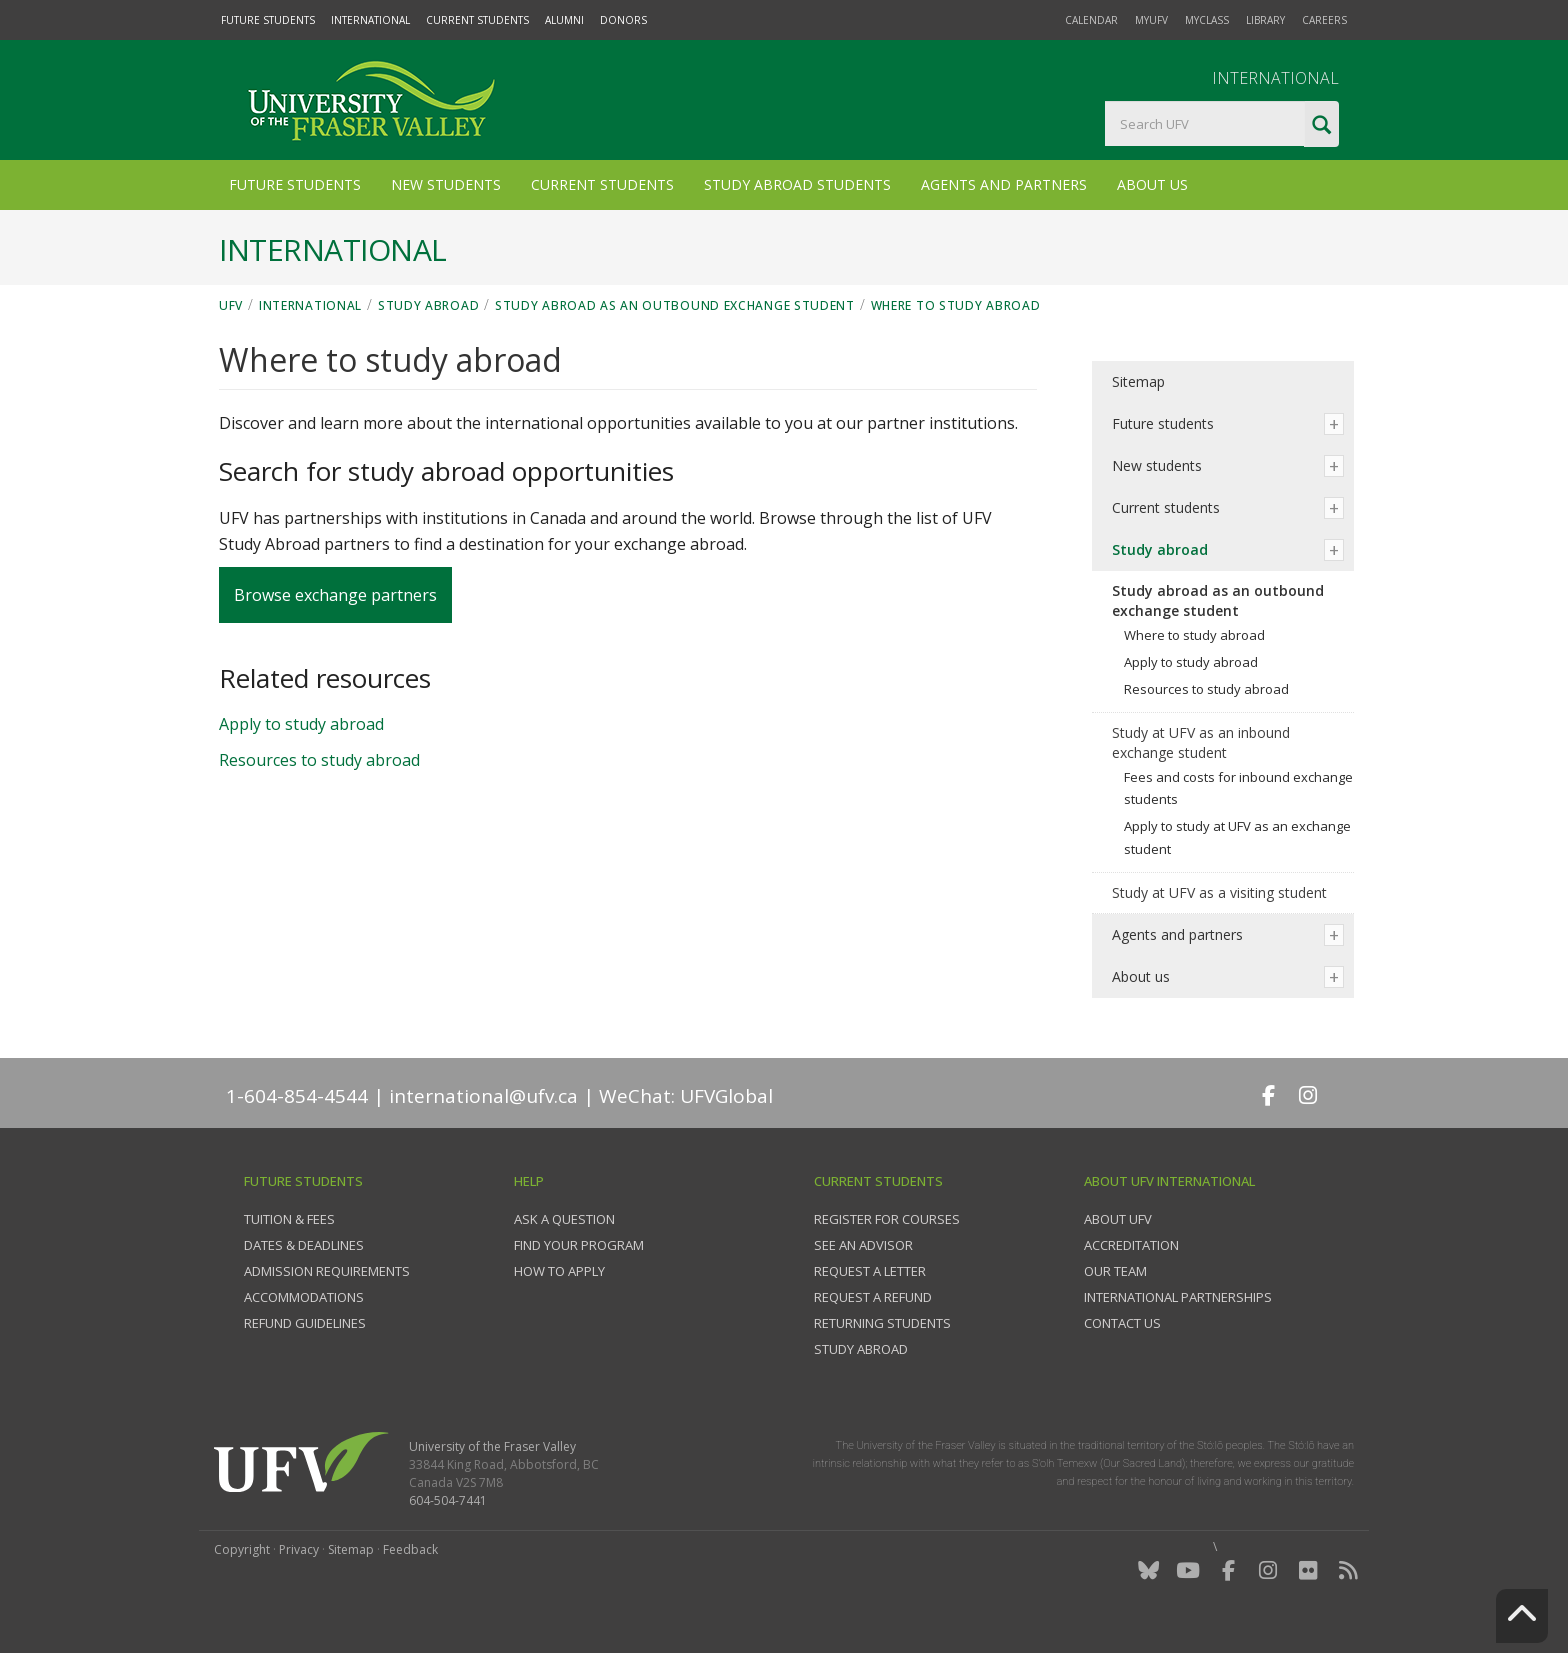 This screenshot has width=1568, height=1663. What do you see at coordinates (1201, 742) in the screenshot?
I see `Study at UFV as an inbound exchange student` at bounding box center [1201, 742].